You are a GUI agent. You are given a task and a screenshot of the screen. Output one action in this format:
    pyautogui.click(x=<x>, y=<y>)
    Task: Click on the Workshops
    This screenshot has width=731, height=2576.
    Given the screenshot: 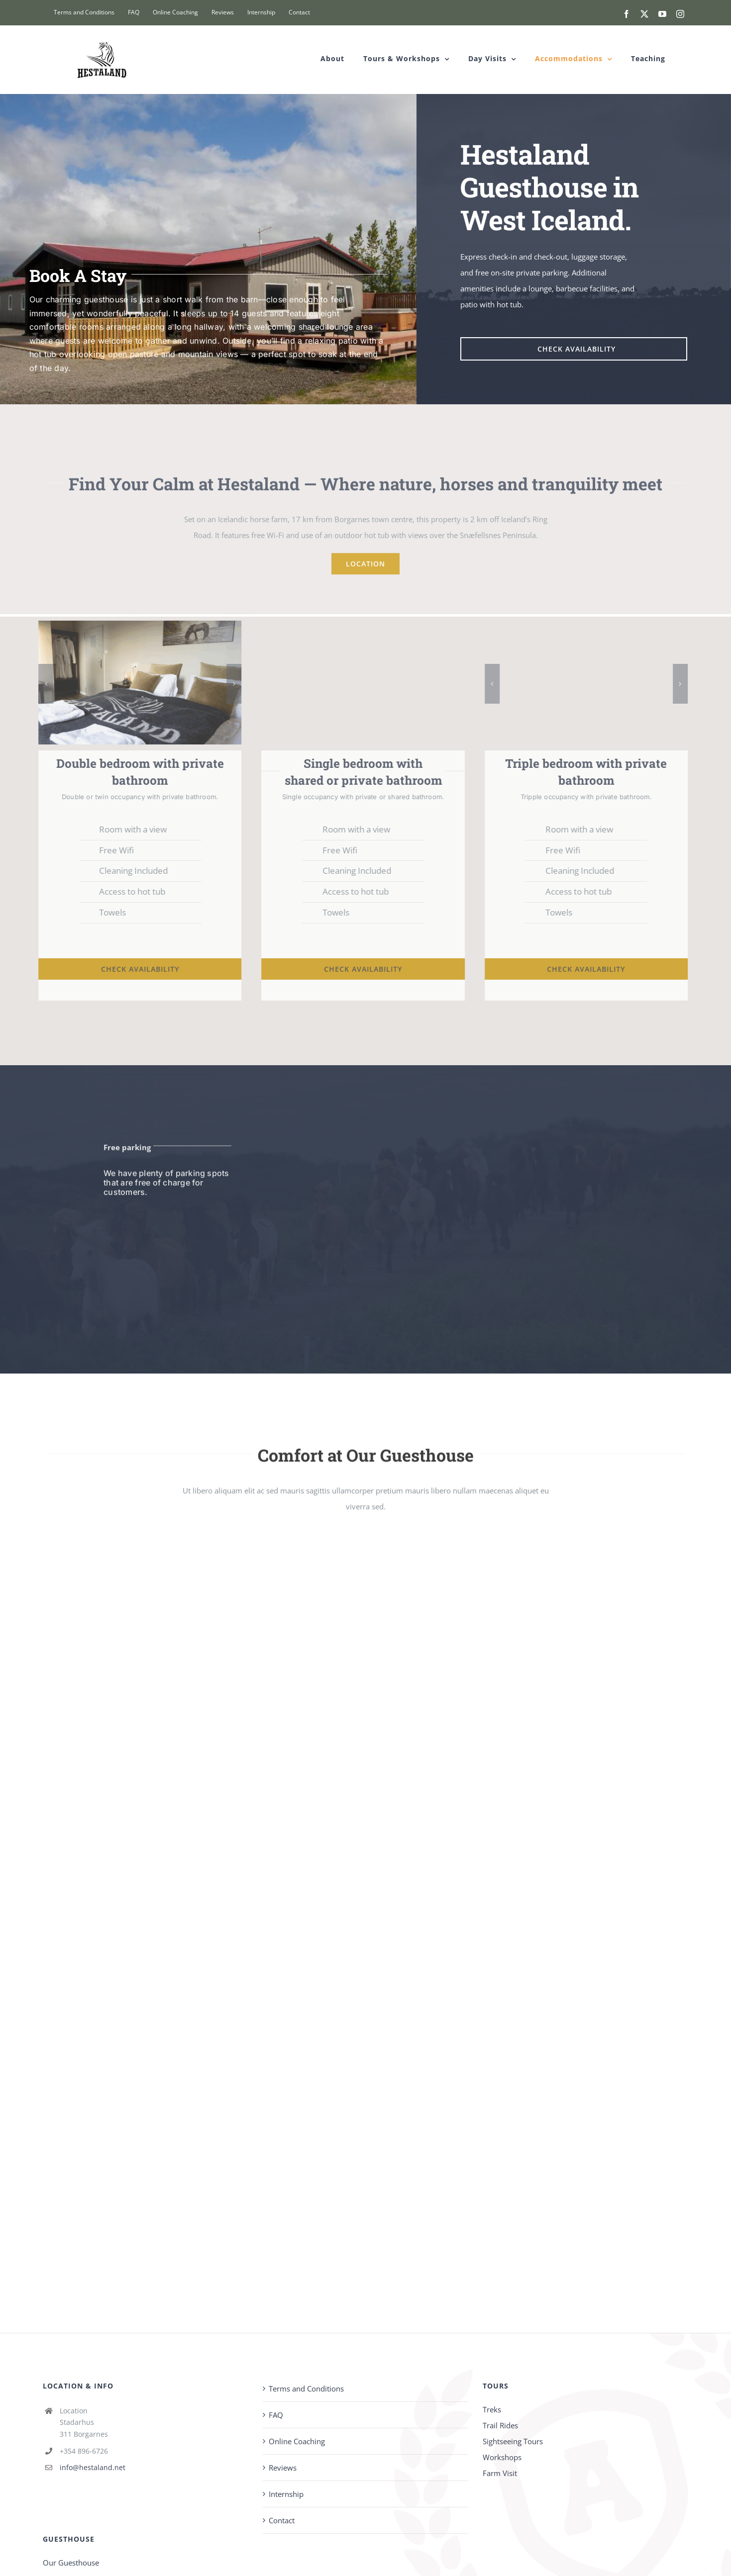 What is the action you would take?
    pyautogui.click(x=502, y=2457)
    